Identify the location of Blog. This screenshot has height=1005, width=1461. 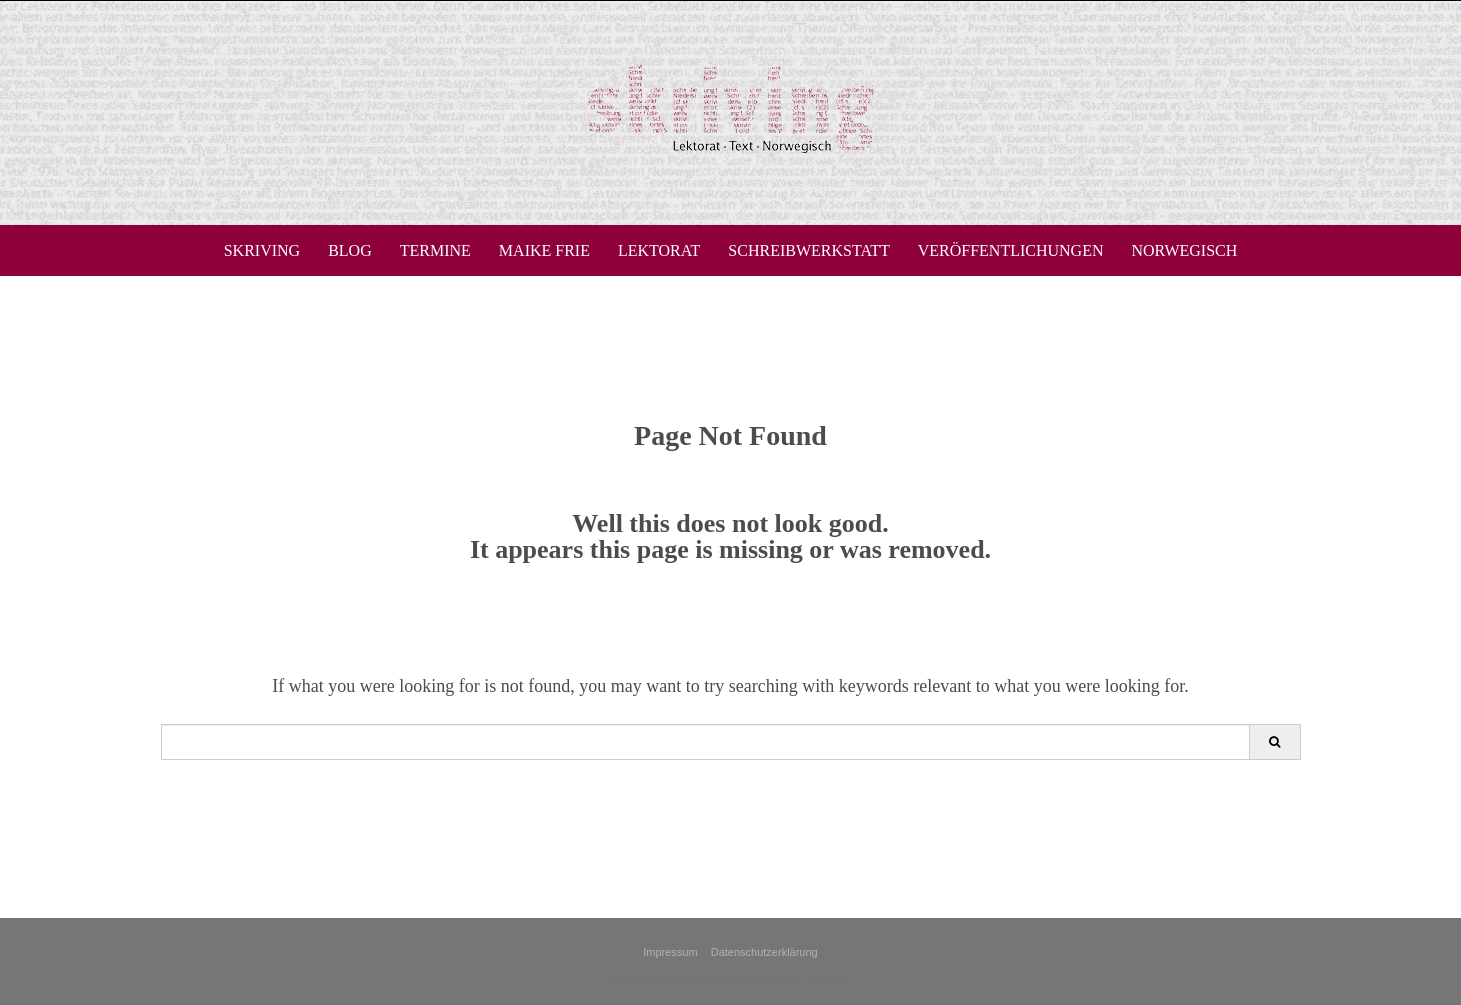
(350, 250).